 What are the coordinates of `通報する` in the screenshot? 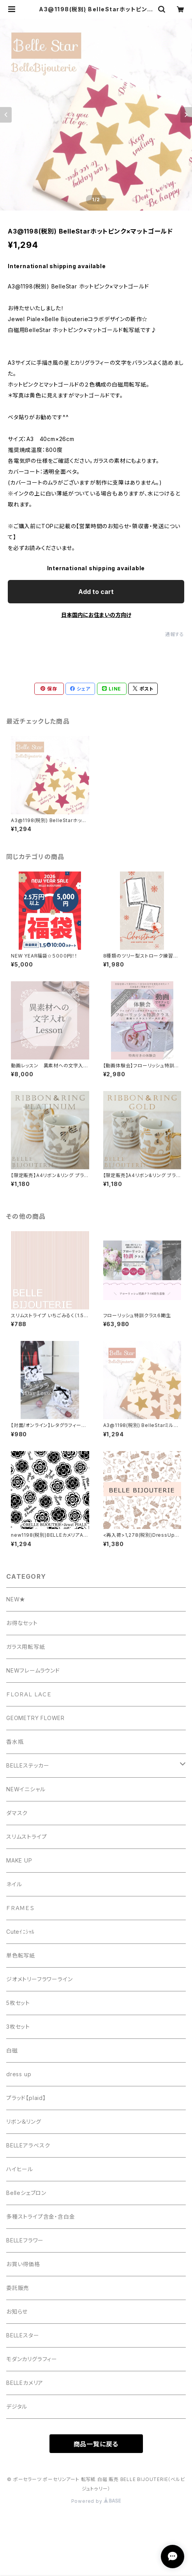 It's located at (174, 634).